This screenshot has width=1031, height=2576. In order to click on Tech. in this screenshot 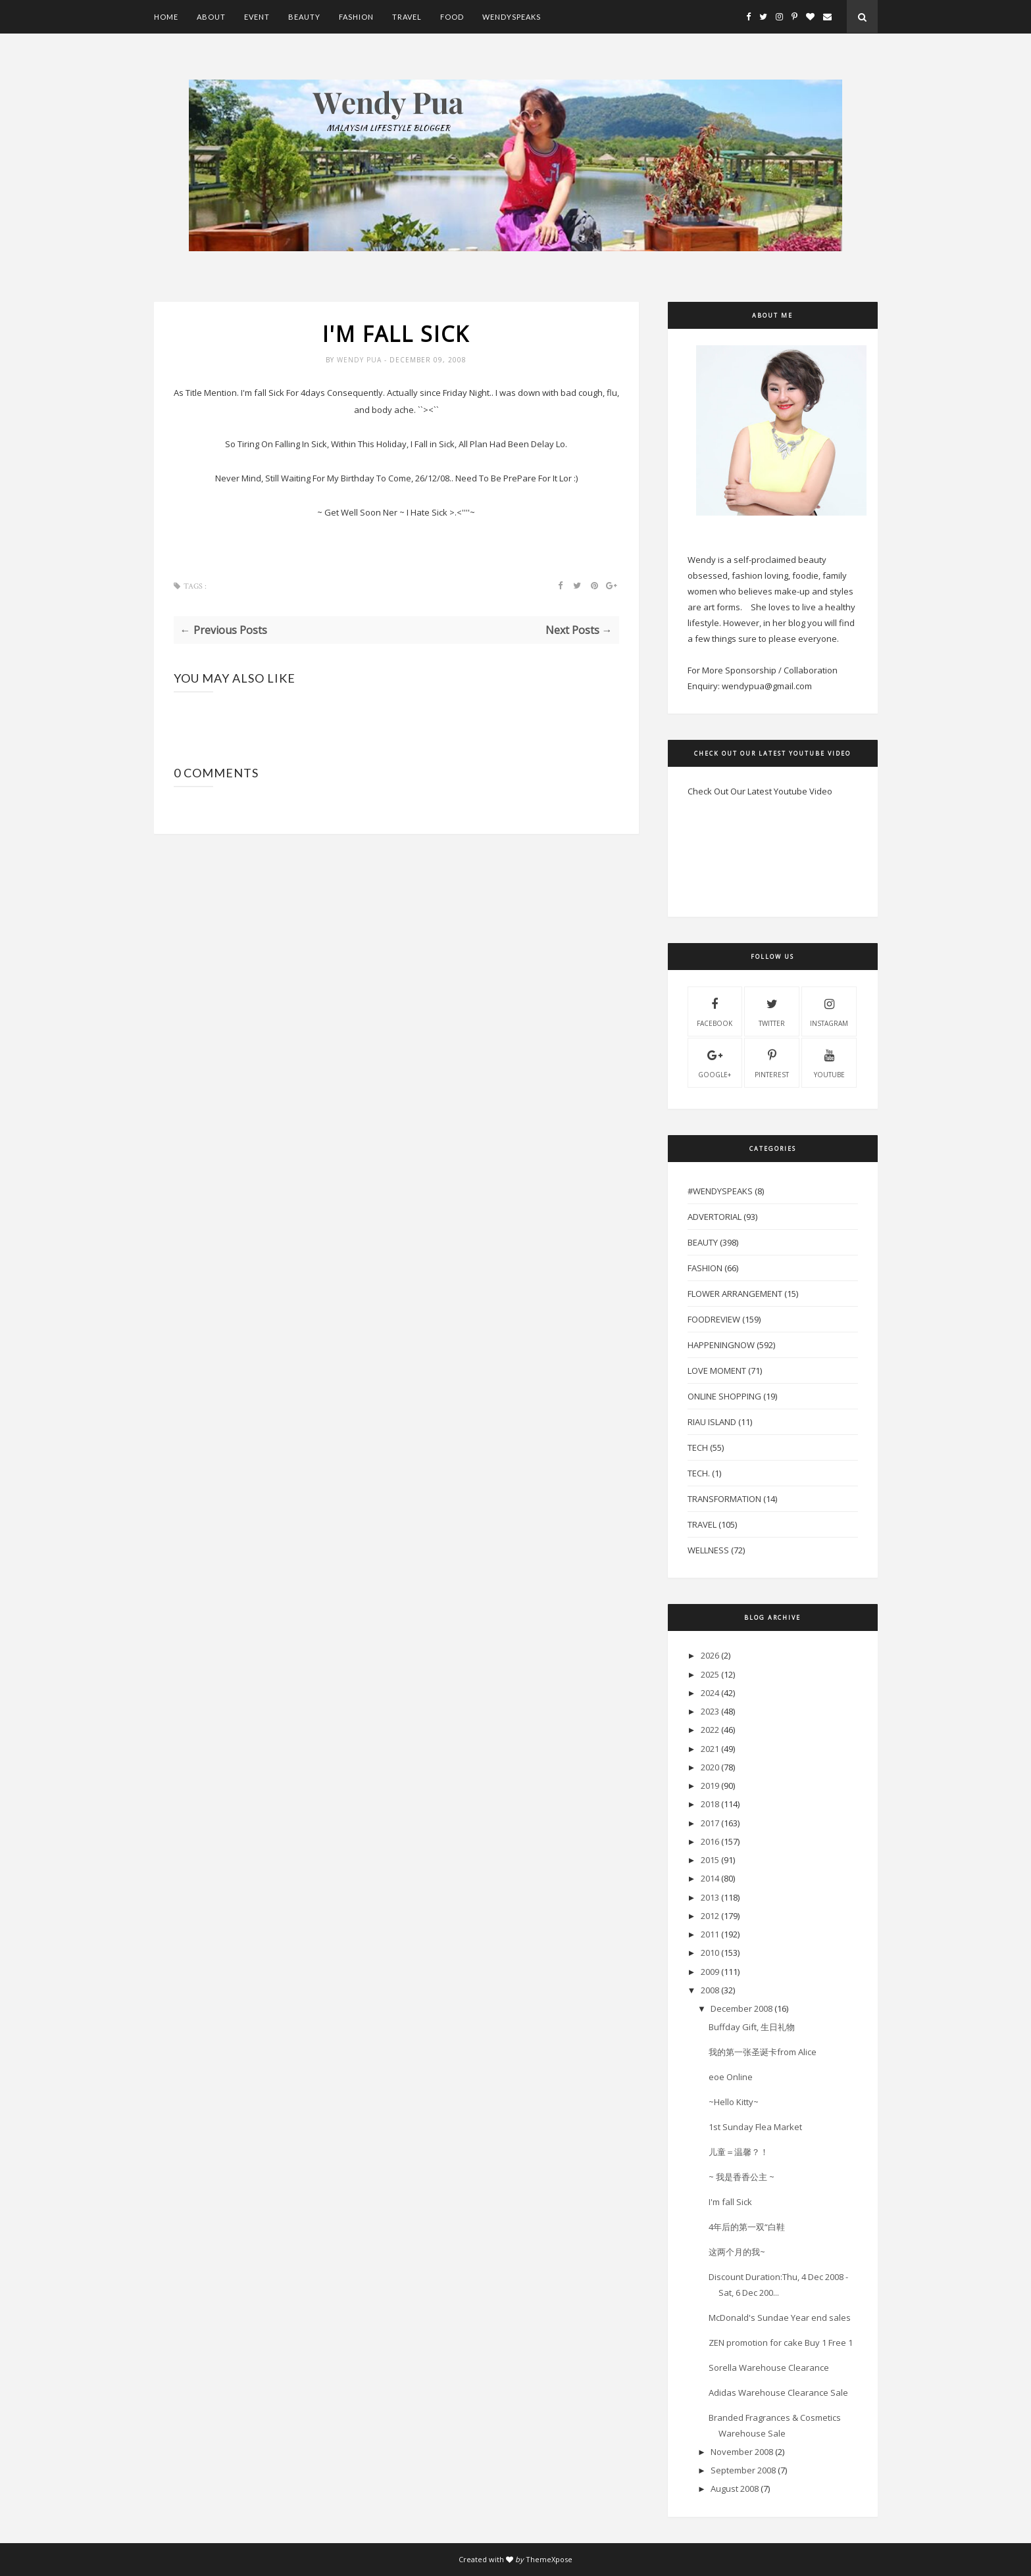, I will do `click(699, 1473)`.